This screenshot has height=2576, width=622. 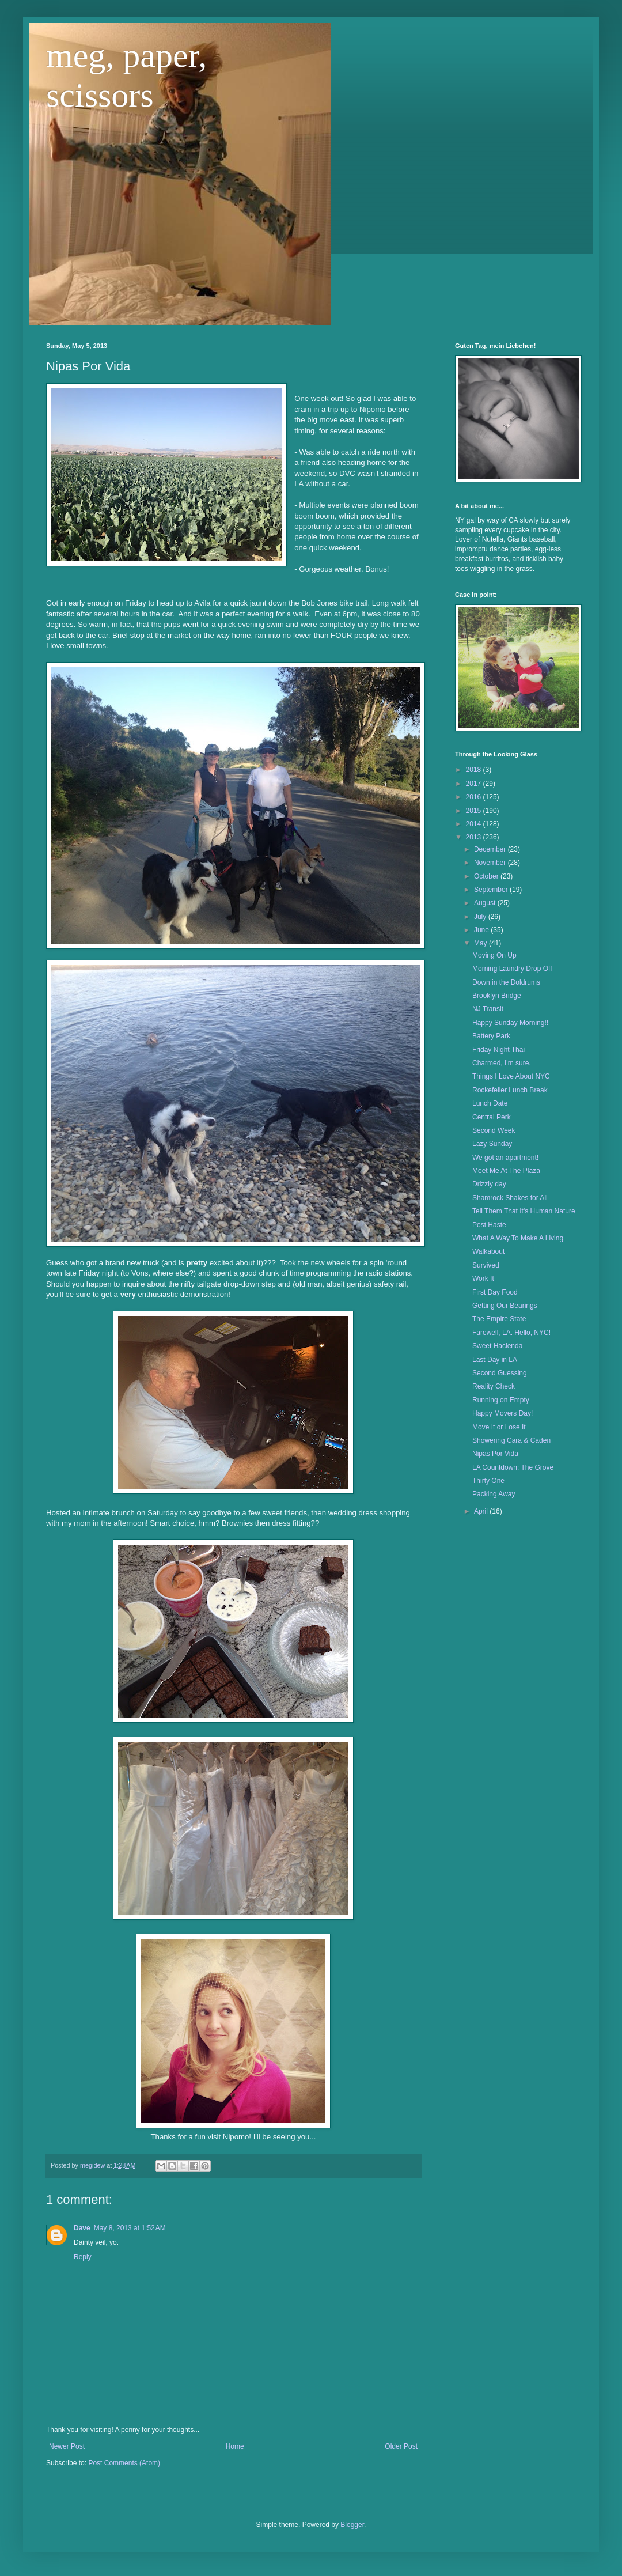 What do you see at coordinates (497, 1346) in the screenshot?
I see `Sweet Hacienda` at bounding box center [497, 1346].